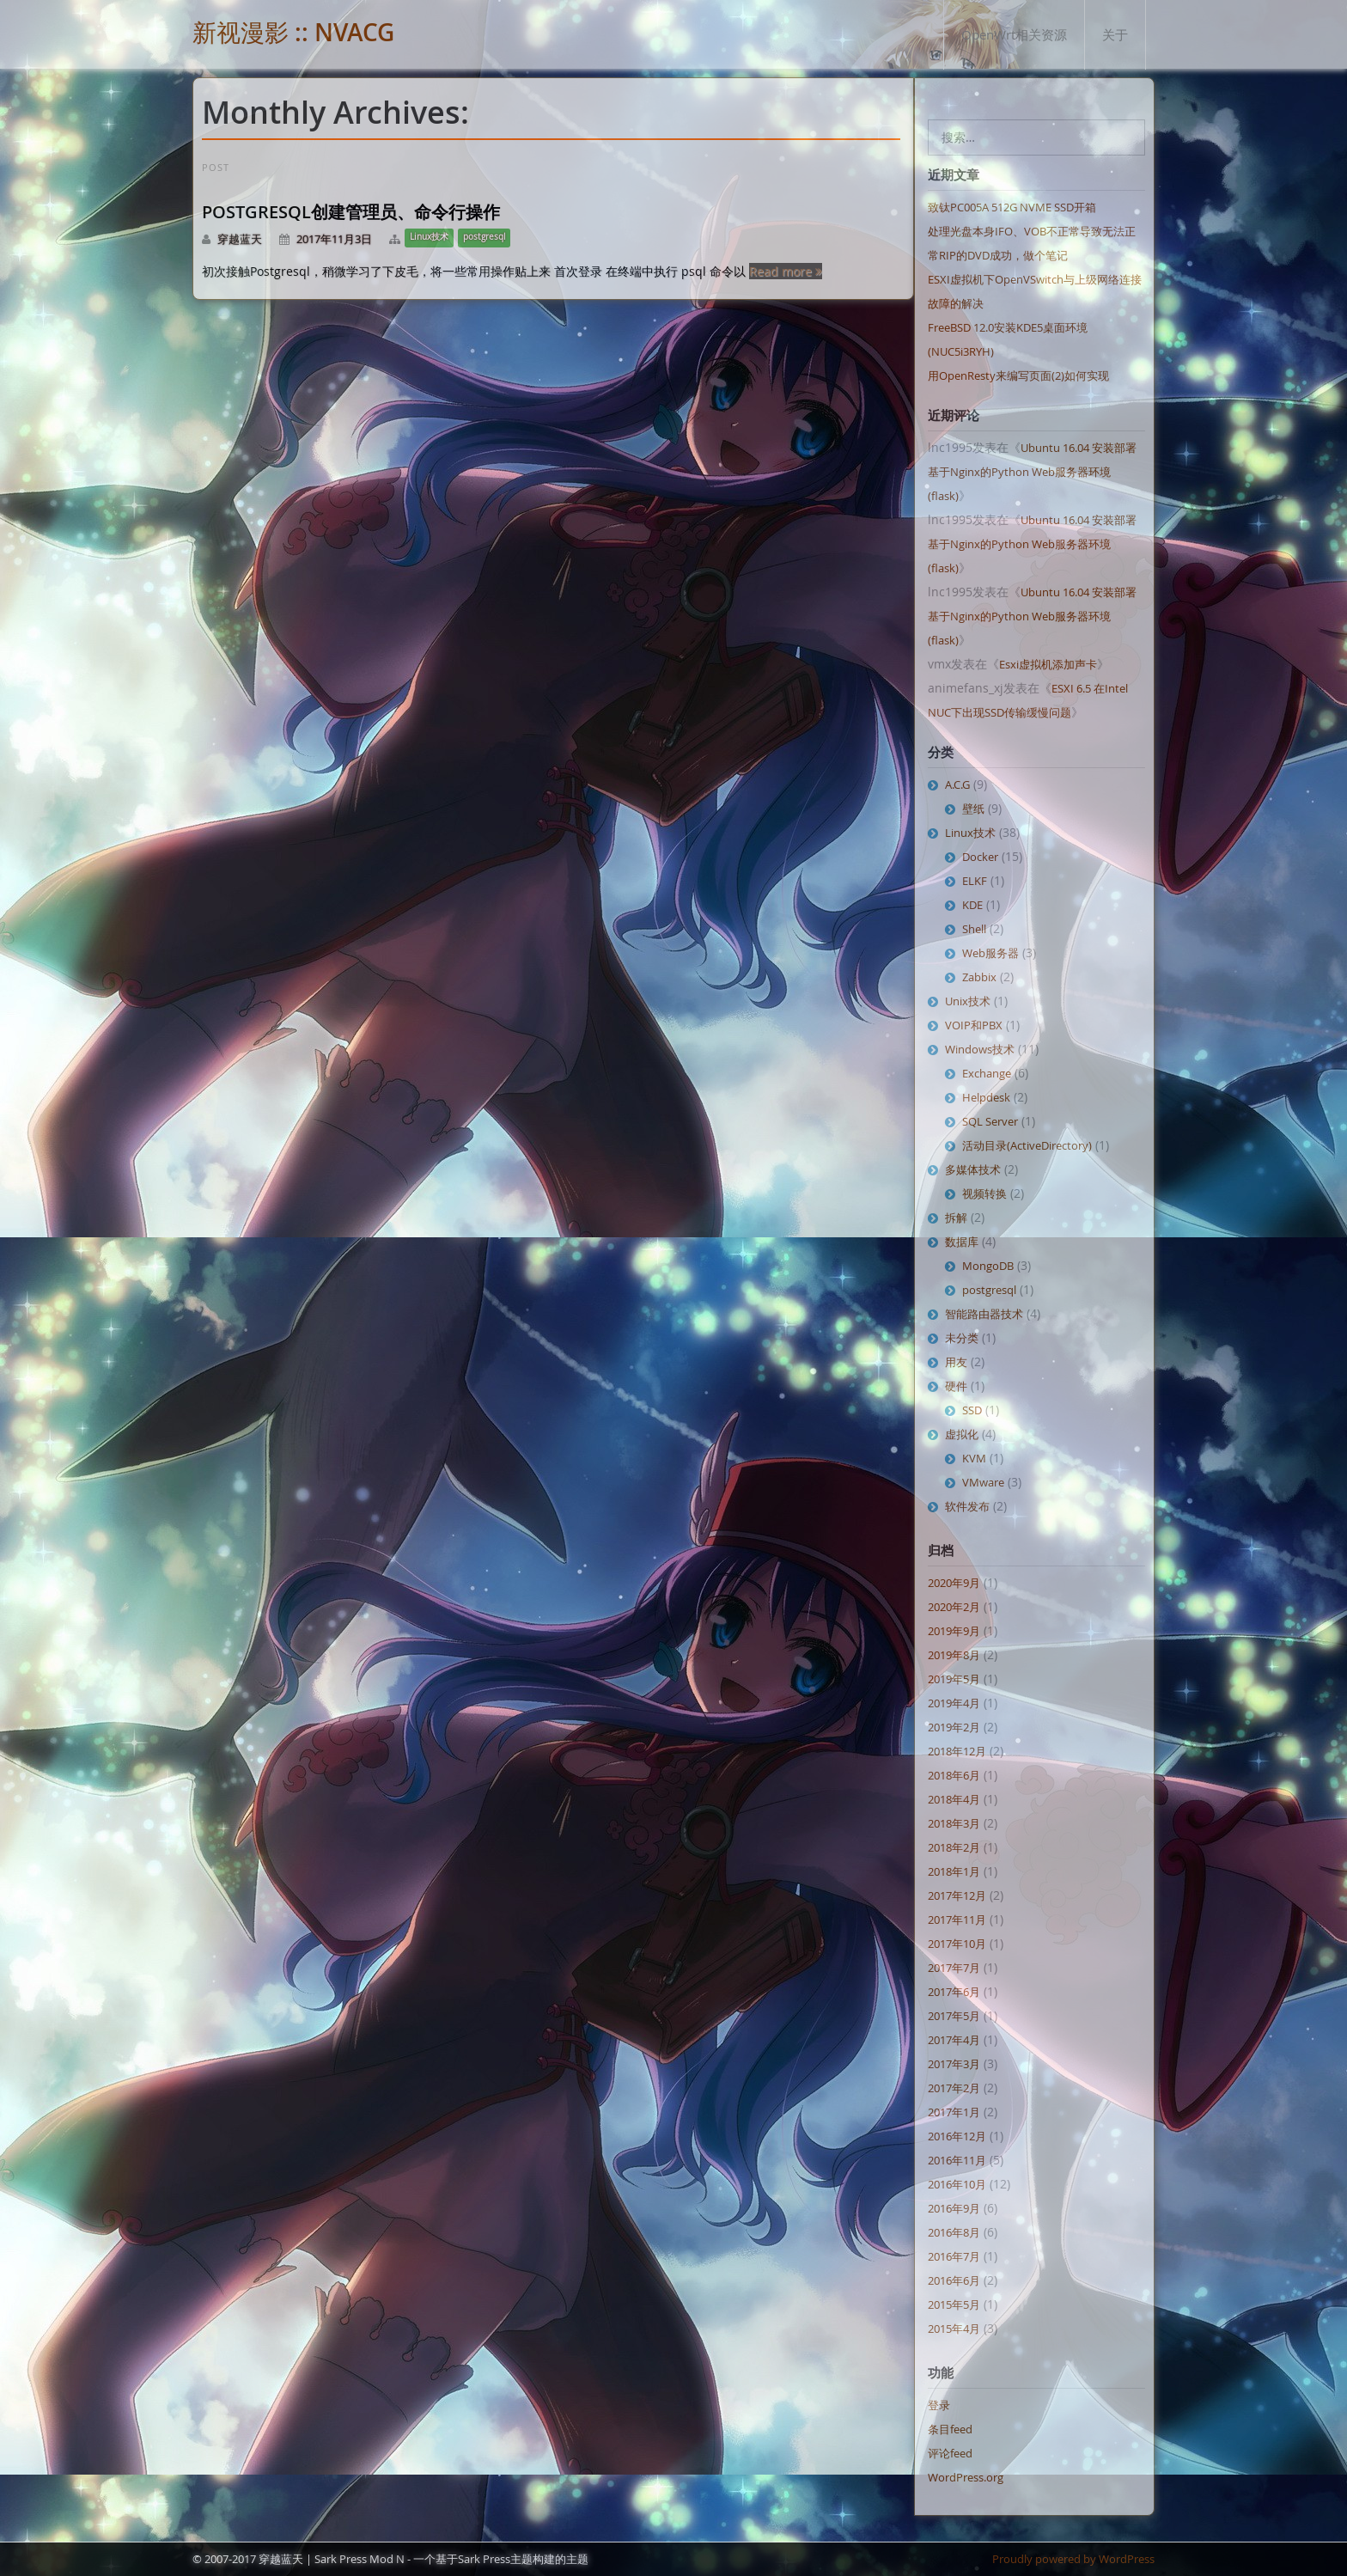  What do you see at coordinates (954, 1582) in the screenshot?
I see `2020年9月` at bounding box center [954, 1582].